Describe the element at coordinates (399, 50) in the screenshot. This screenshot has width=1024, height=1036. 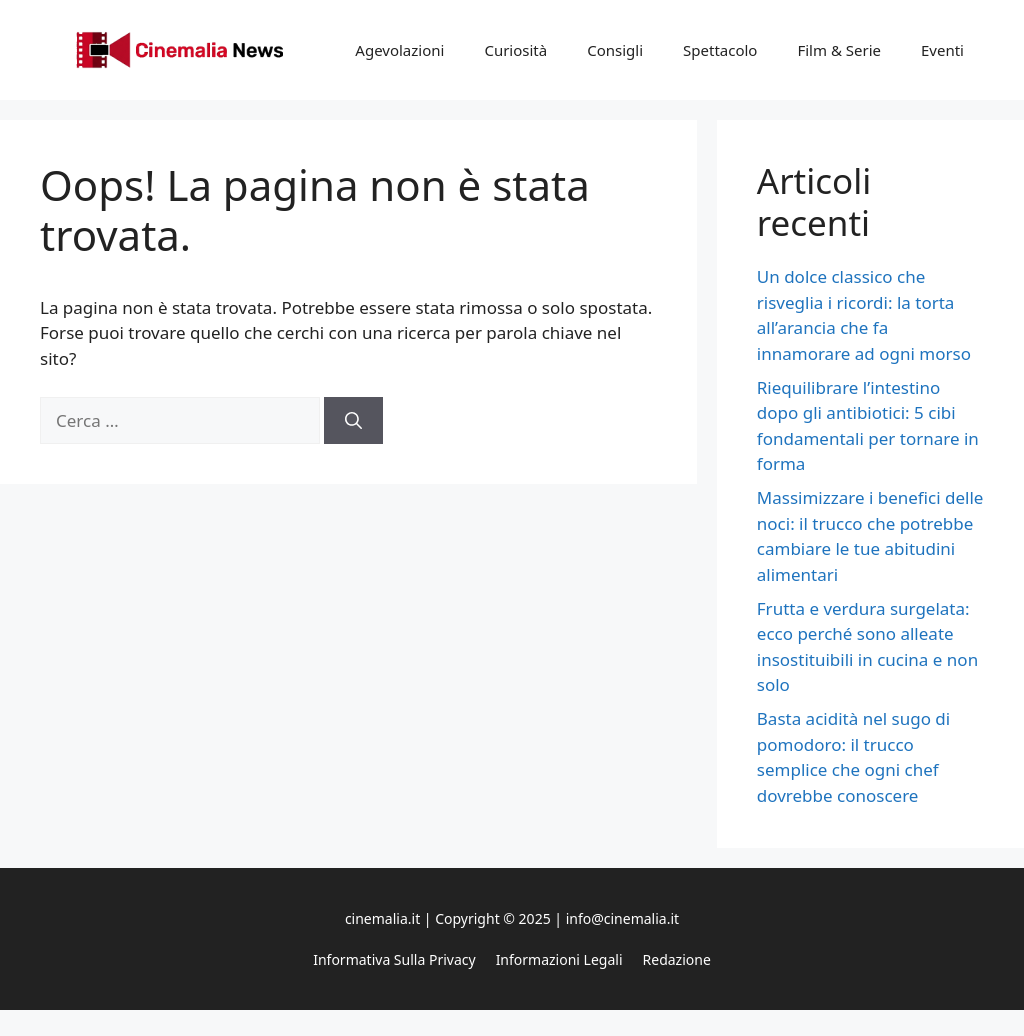
I see `Agevolazioni` at that location.